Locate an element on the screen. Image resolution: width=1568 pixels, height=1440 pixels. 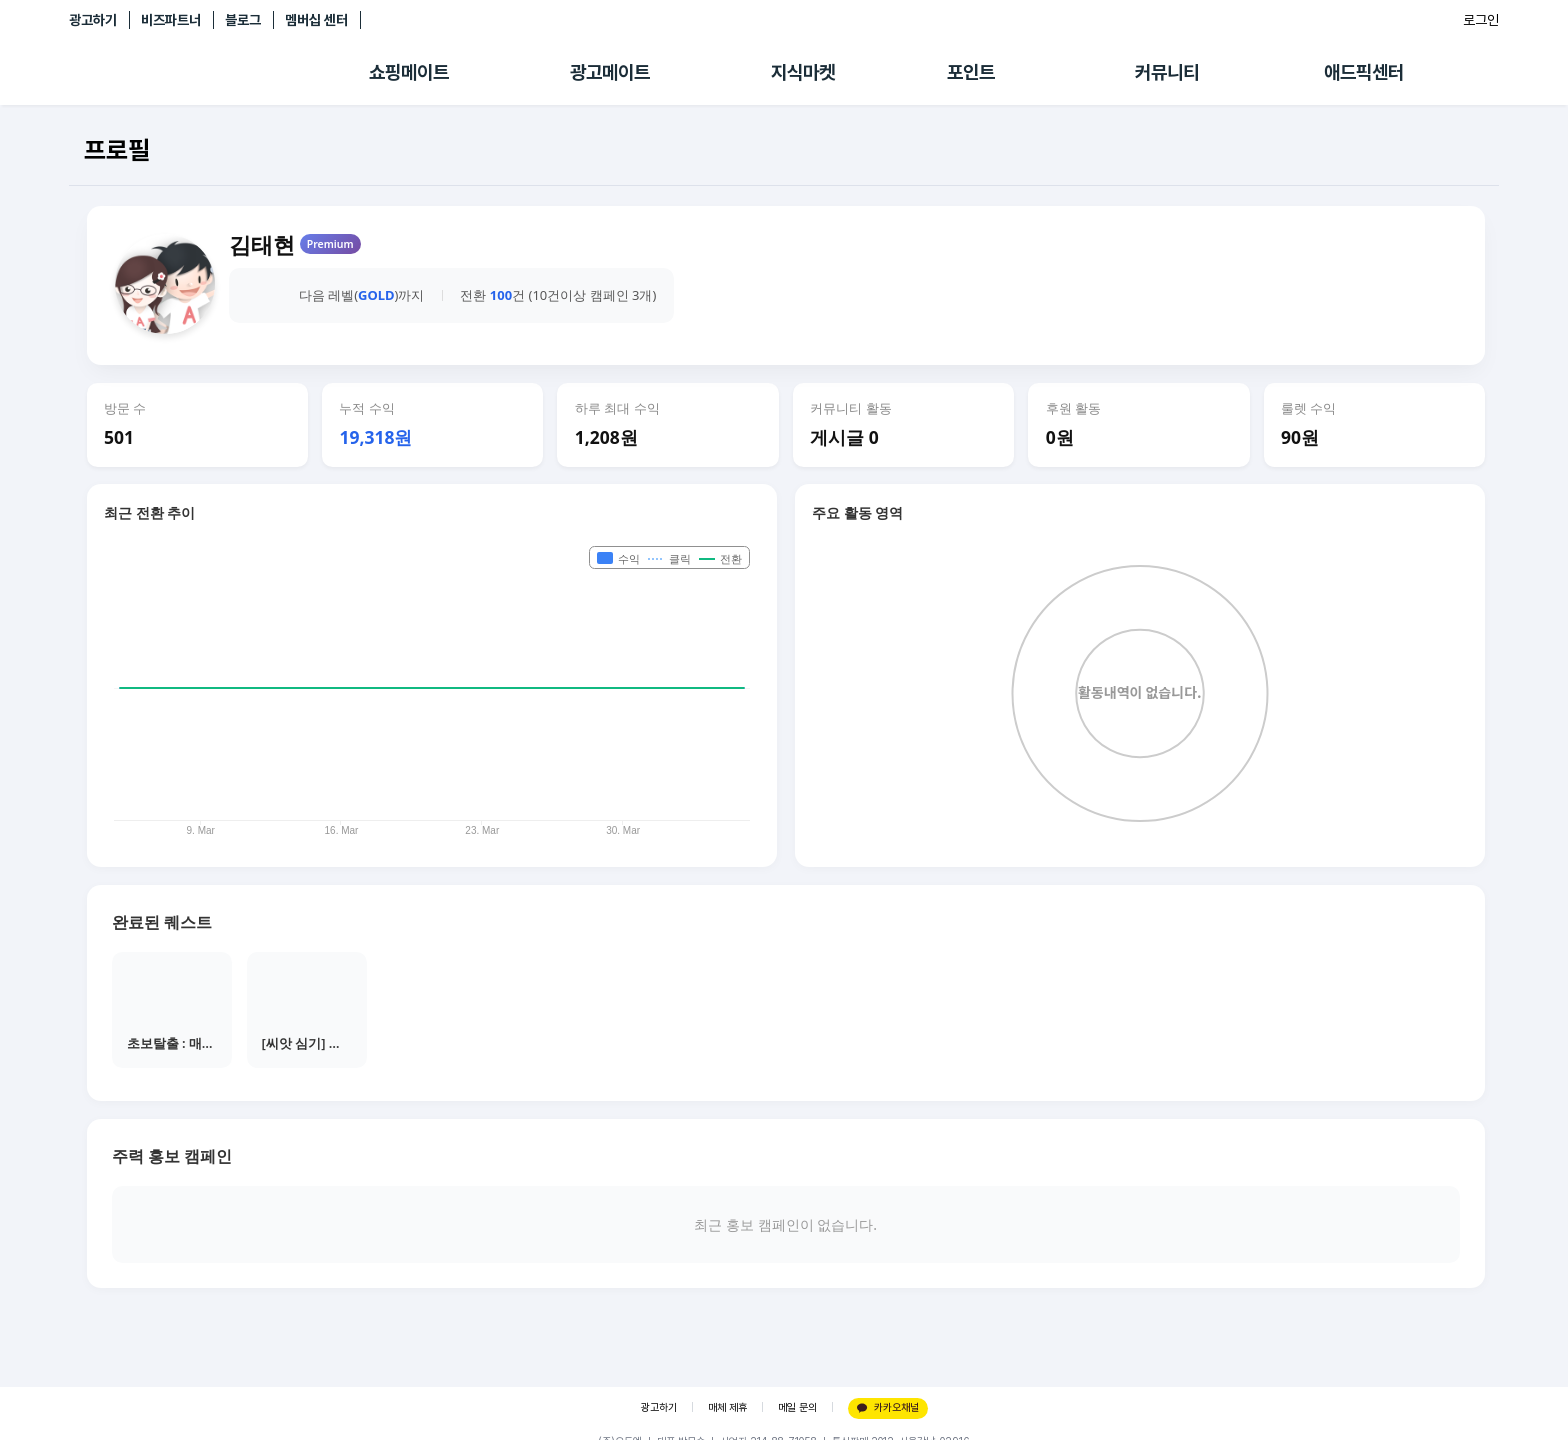
매체 제휴 is located at coordinates (727, 1407).